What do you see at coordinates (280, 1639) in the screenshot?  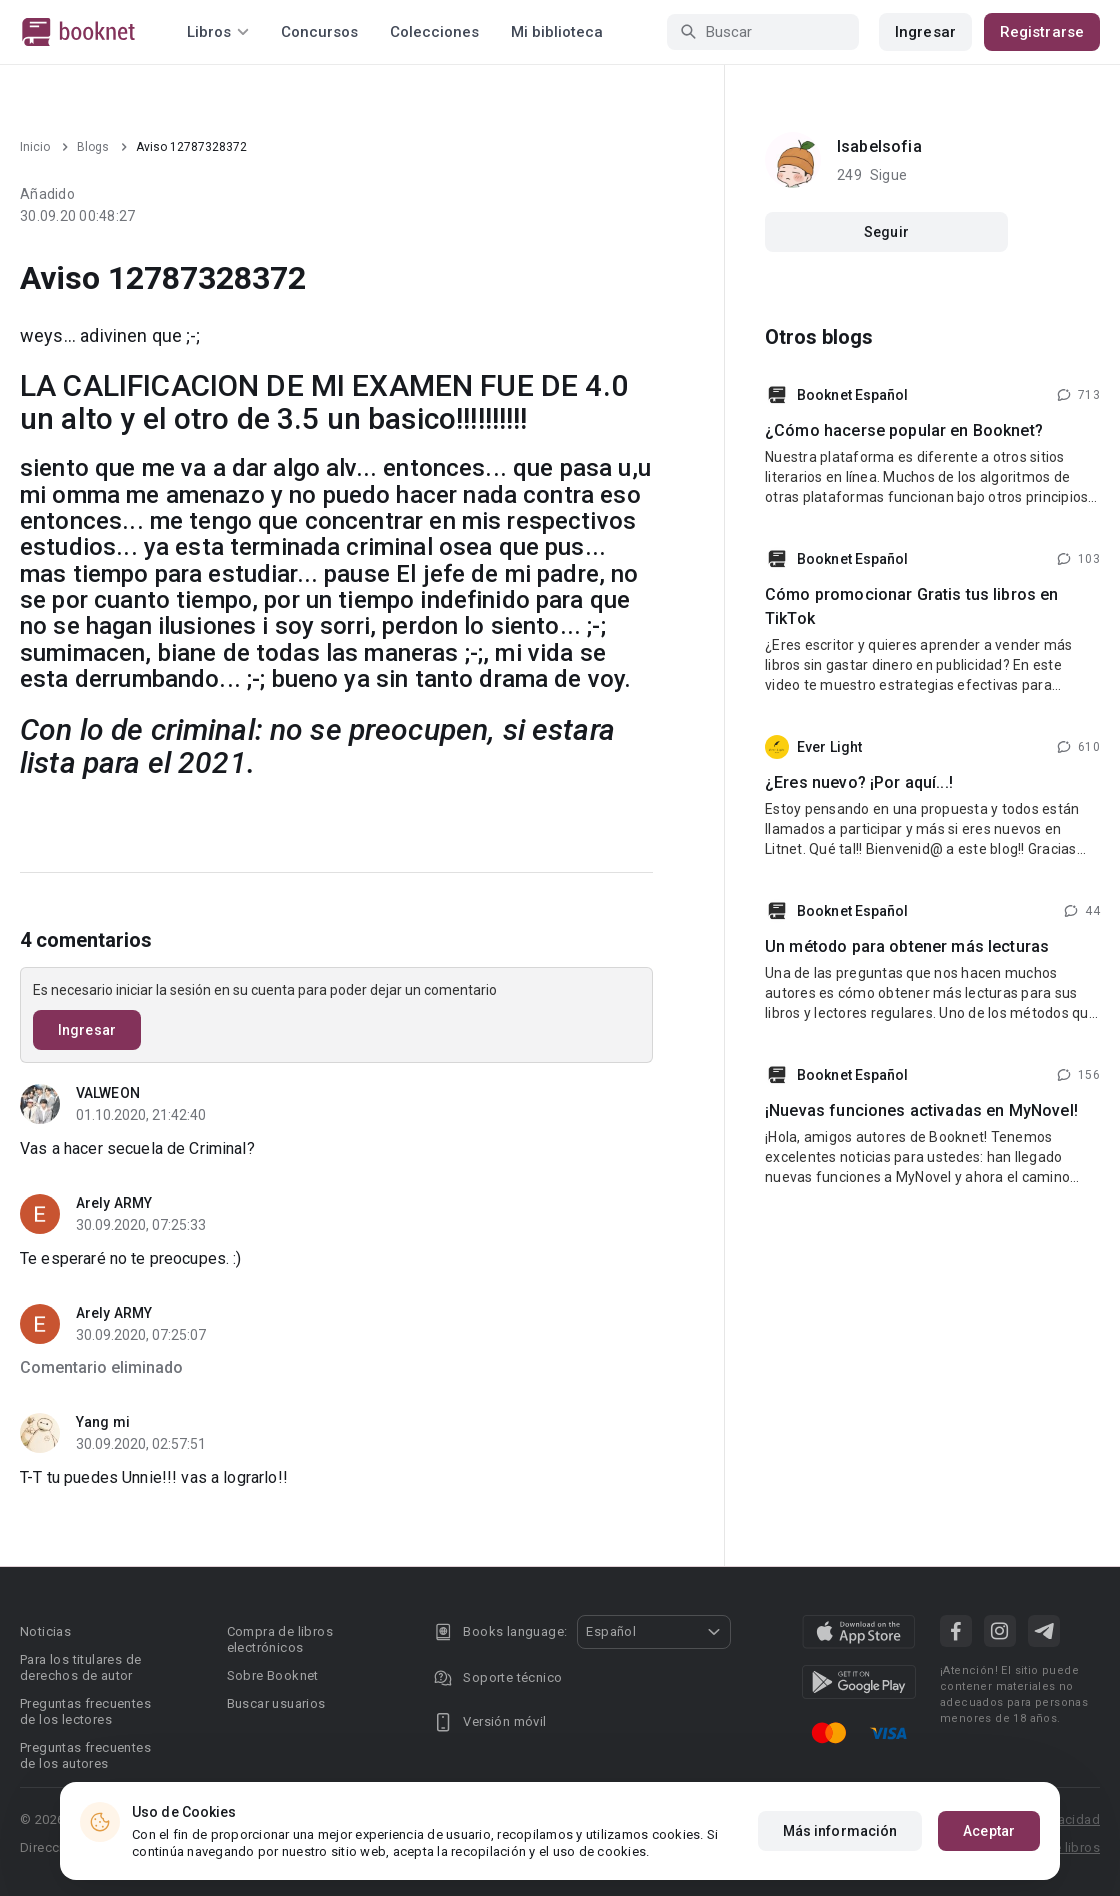 I see `Compra de libros electrónicos` at bounding box center [280, 1639].